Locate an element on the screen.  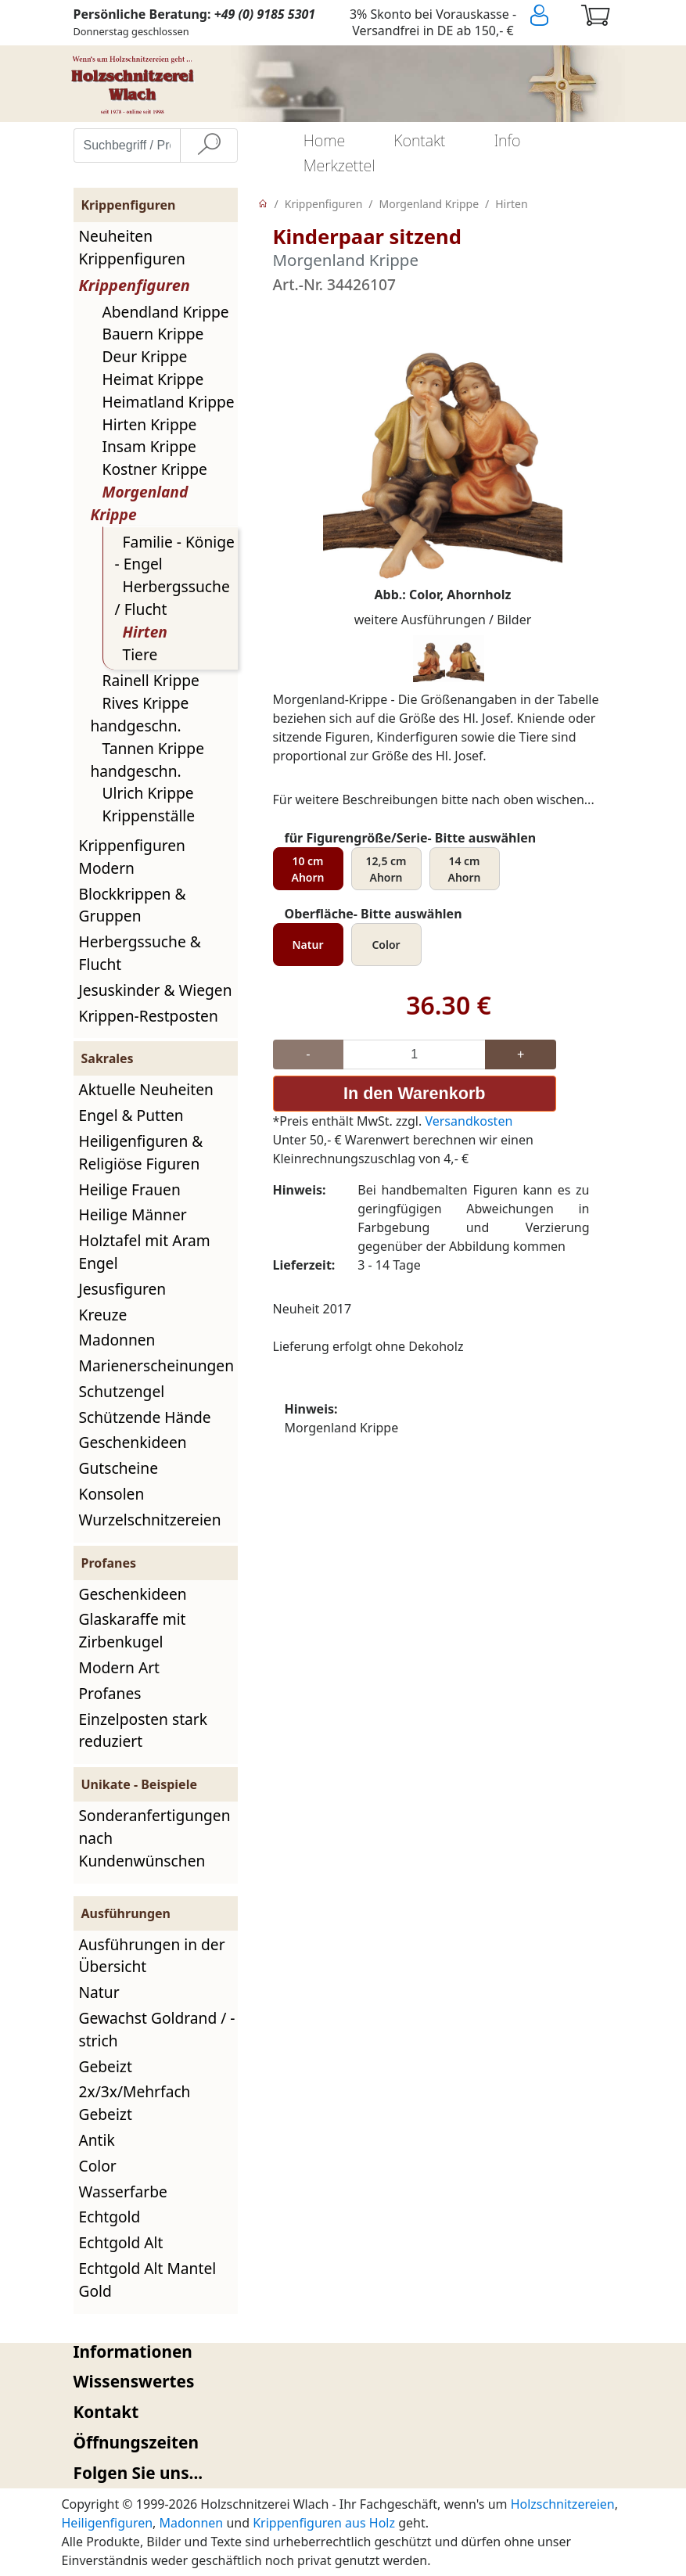
Modern Art is located at coordinates (119, 1667).